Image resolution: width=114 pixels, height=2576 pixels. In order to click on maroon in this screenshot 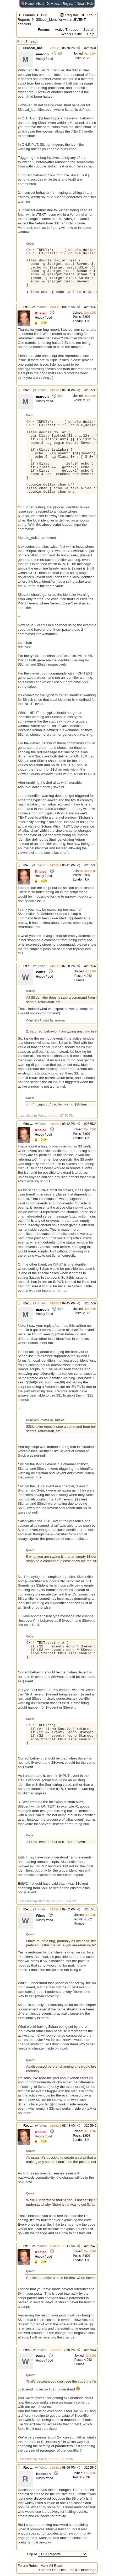, I will do `click(39, 307)`.